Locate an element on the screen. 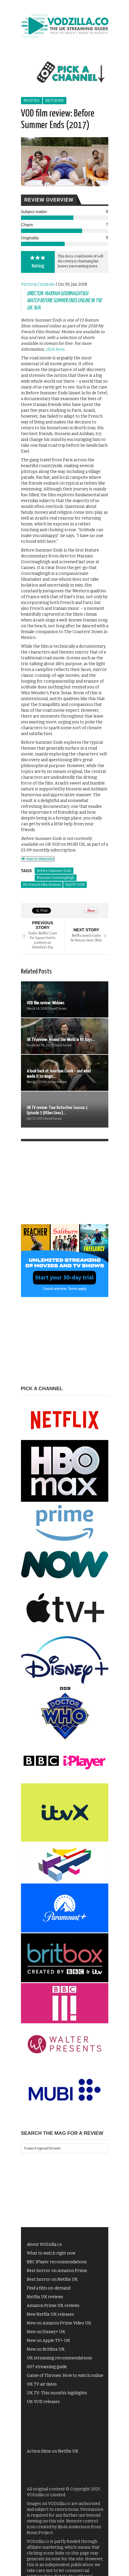  Best horror on Netflix UK is located at coordinates (52, 2279).